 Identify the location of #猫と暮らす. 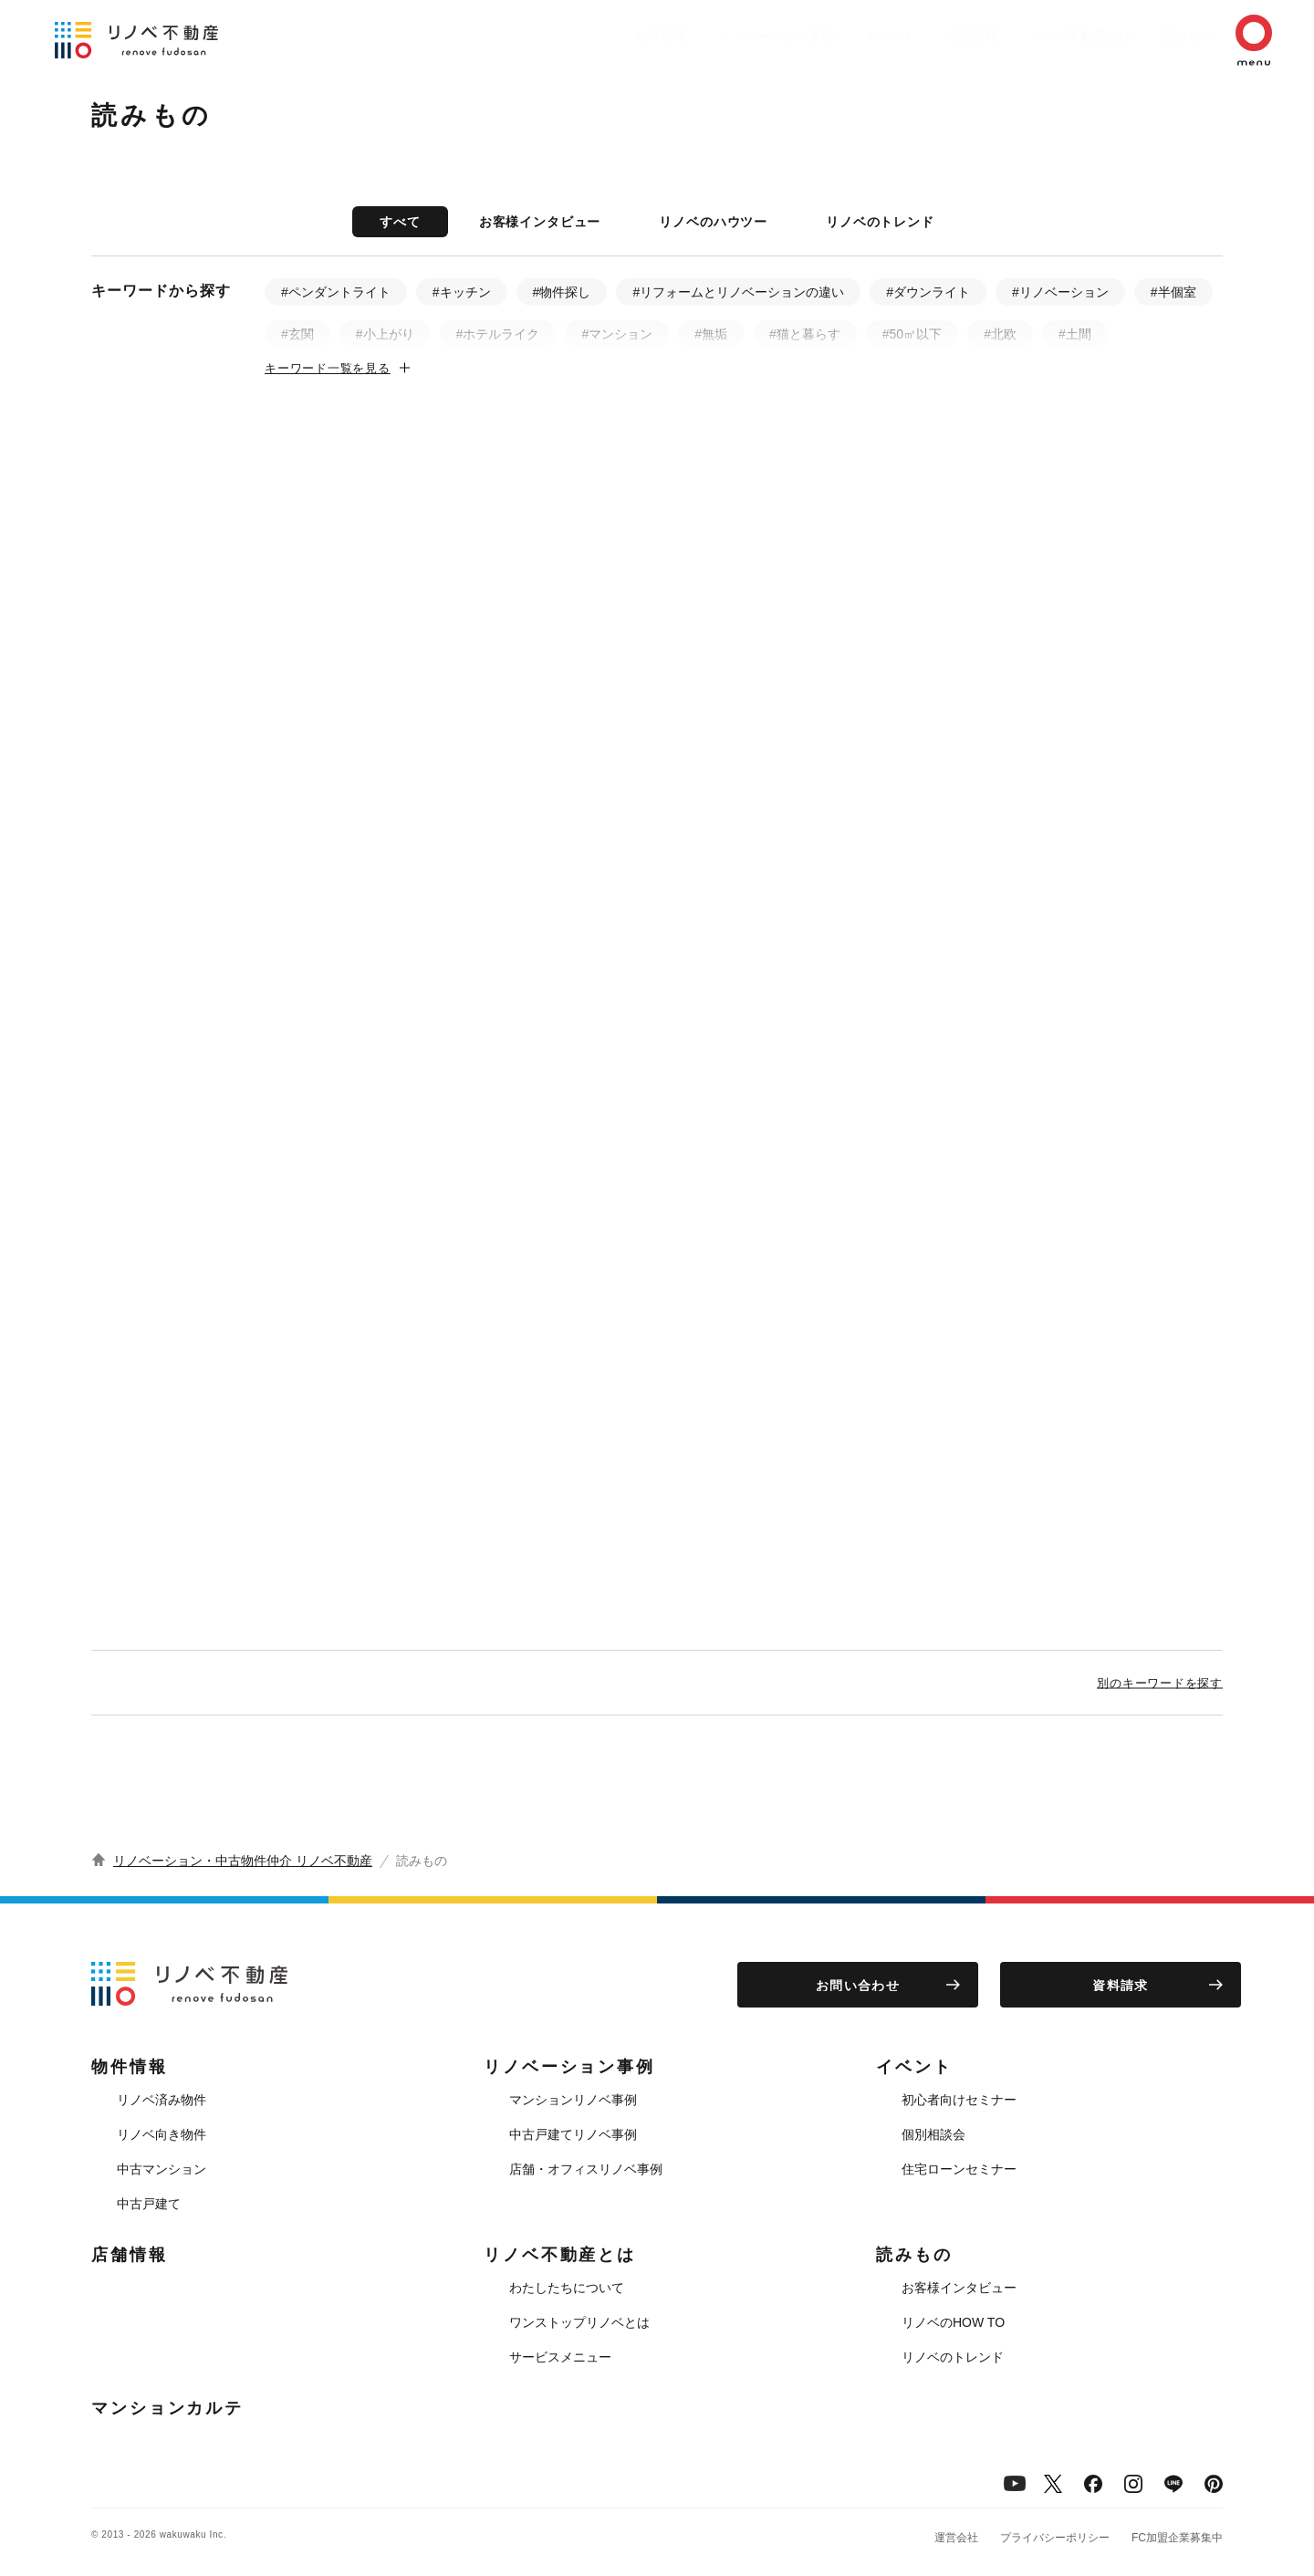
(804, 334).